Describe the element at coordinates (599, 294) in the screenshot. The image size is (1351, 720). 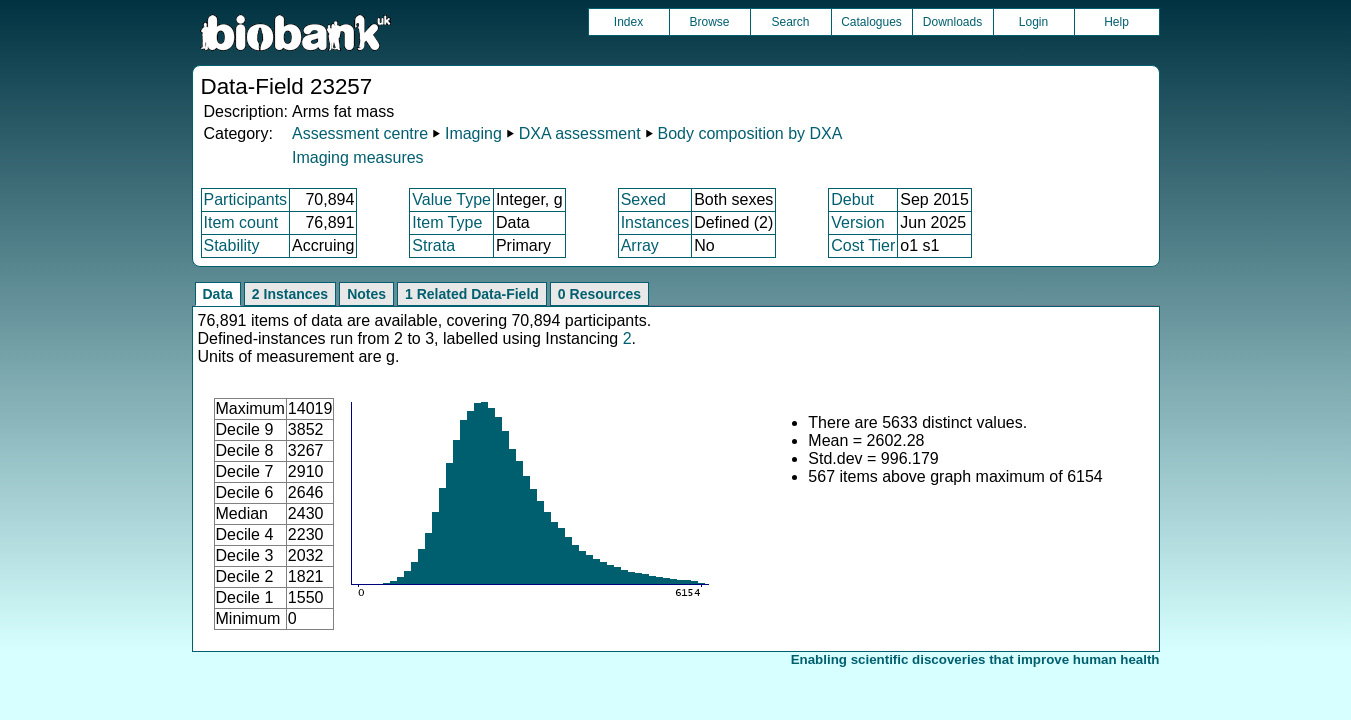
I see `0 Resources` at that location.